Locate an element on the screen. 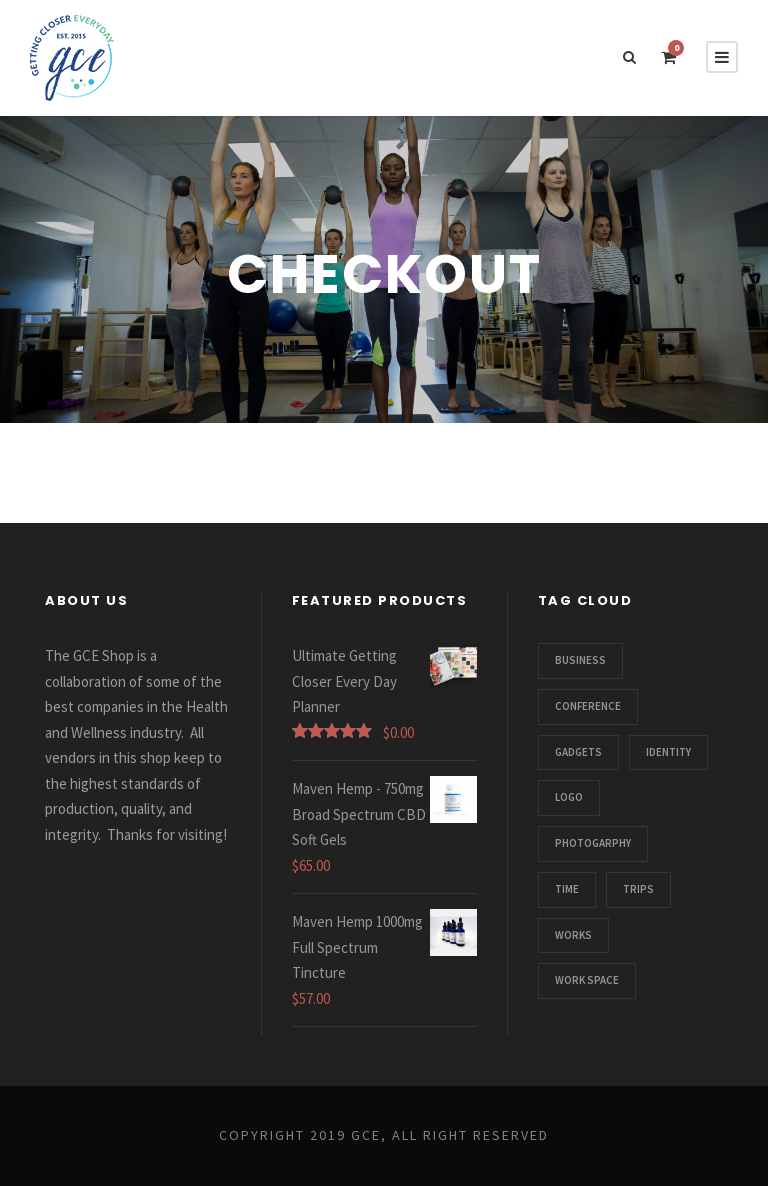 The image size is (768, 1186). Time [Time (1 item)] is located at coordinates (567, 889).